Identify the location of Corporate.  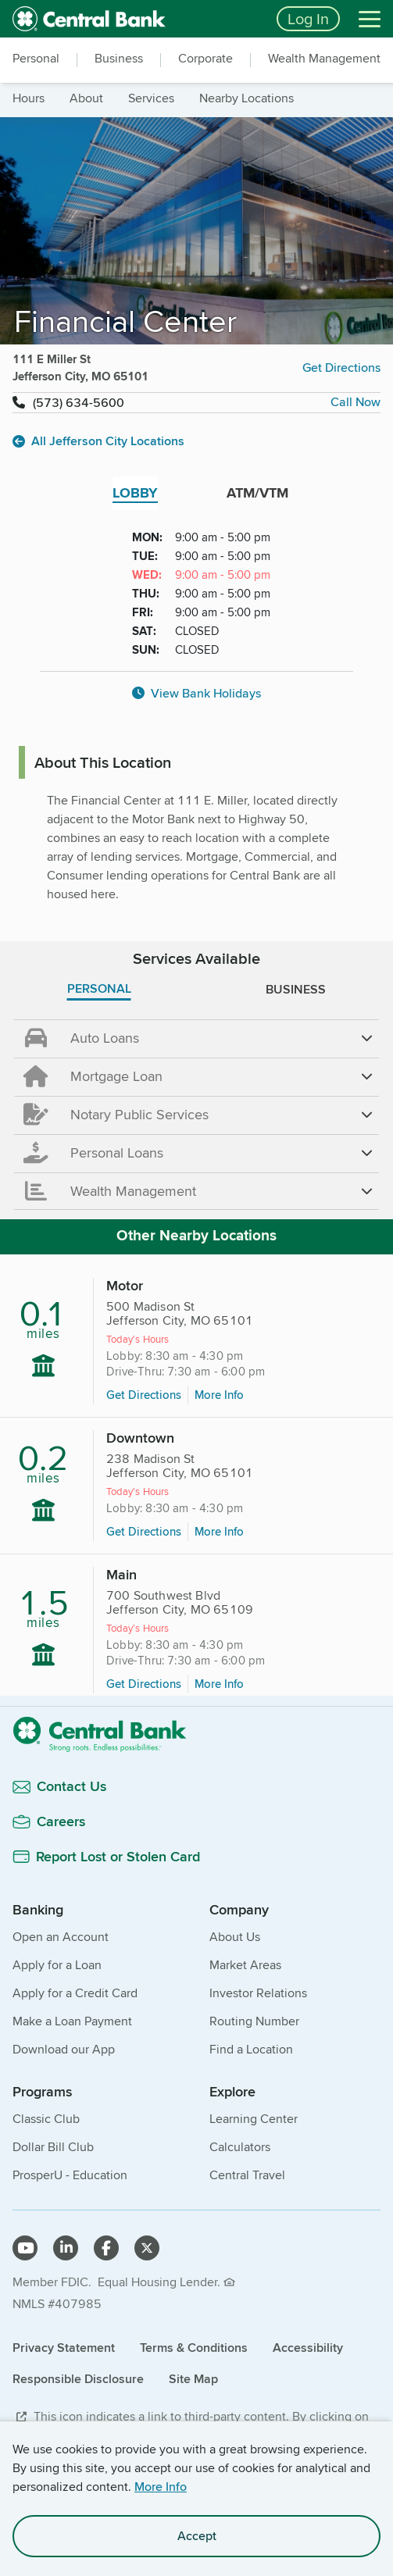
(205, 58).